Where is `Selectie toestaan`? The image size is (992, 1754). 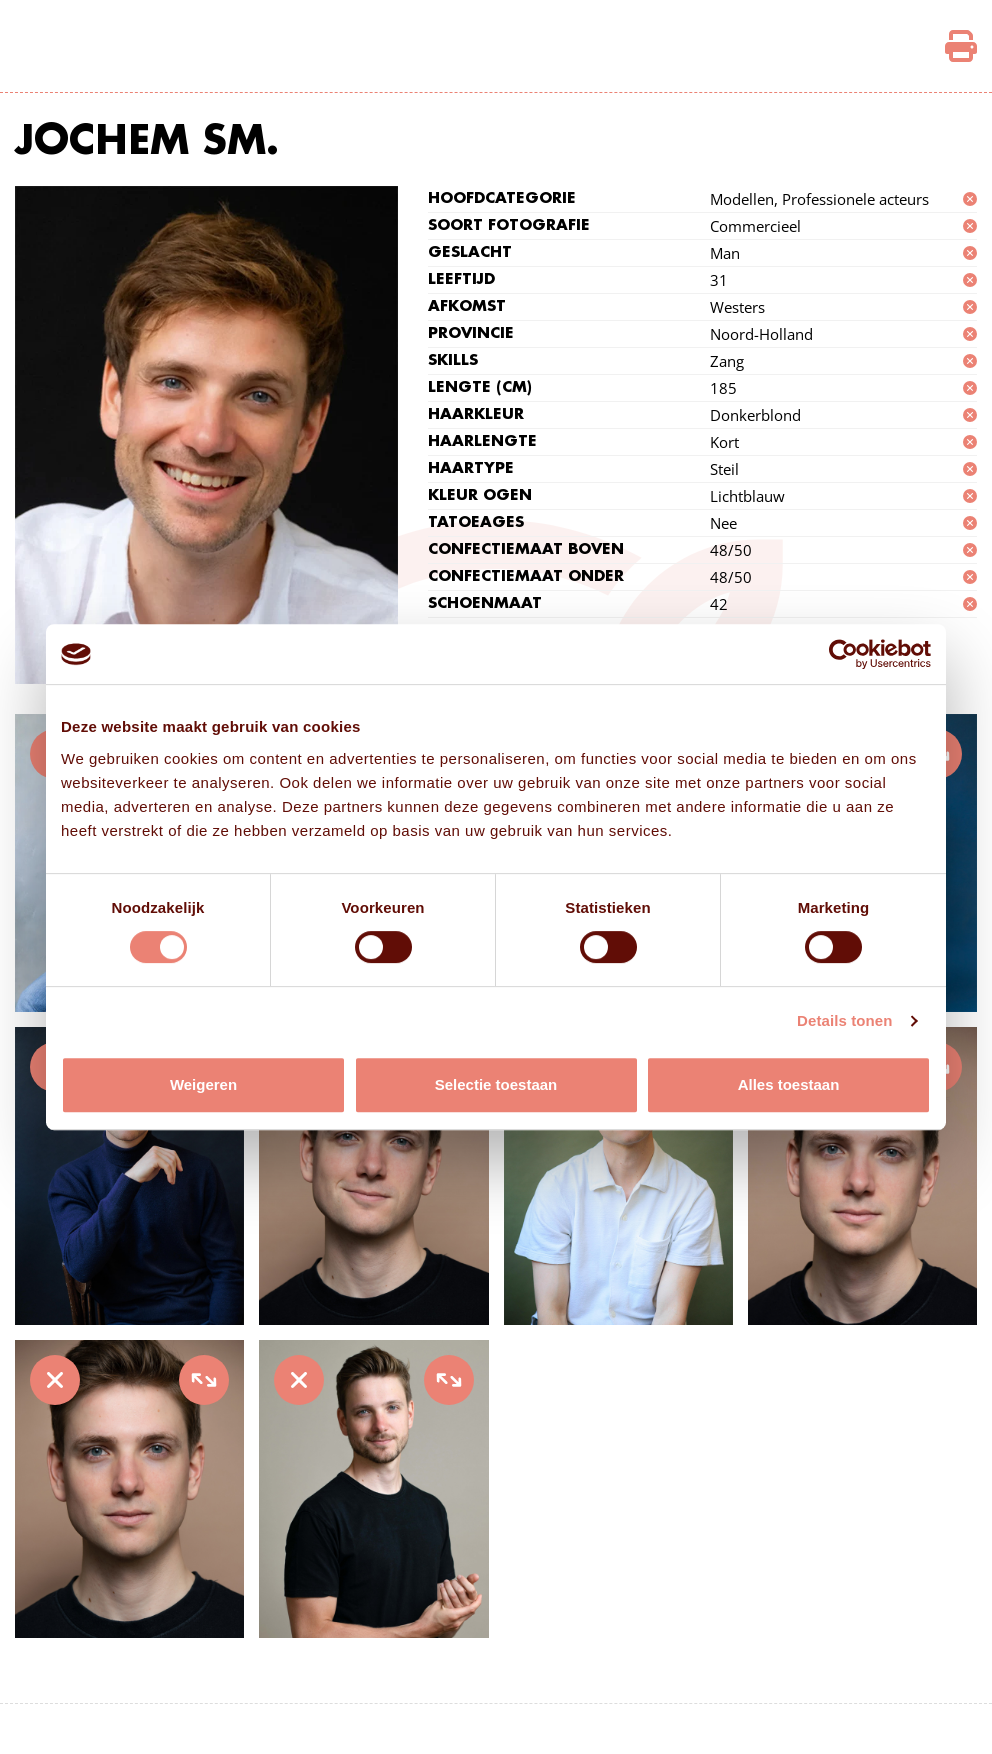 Selectie toestaan is located at coordinates (496, 1084).